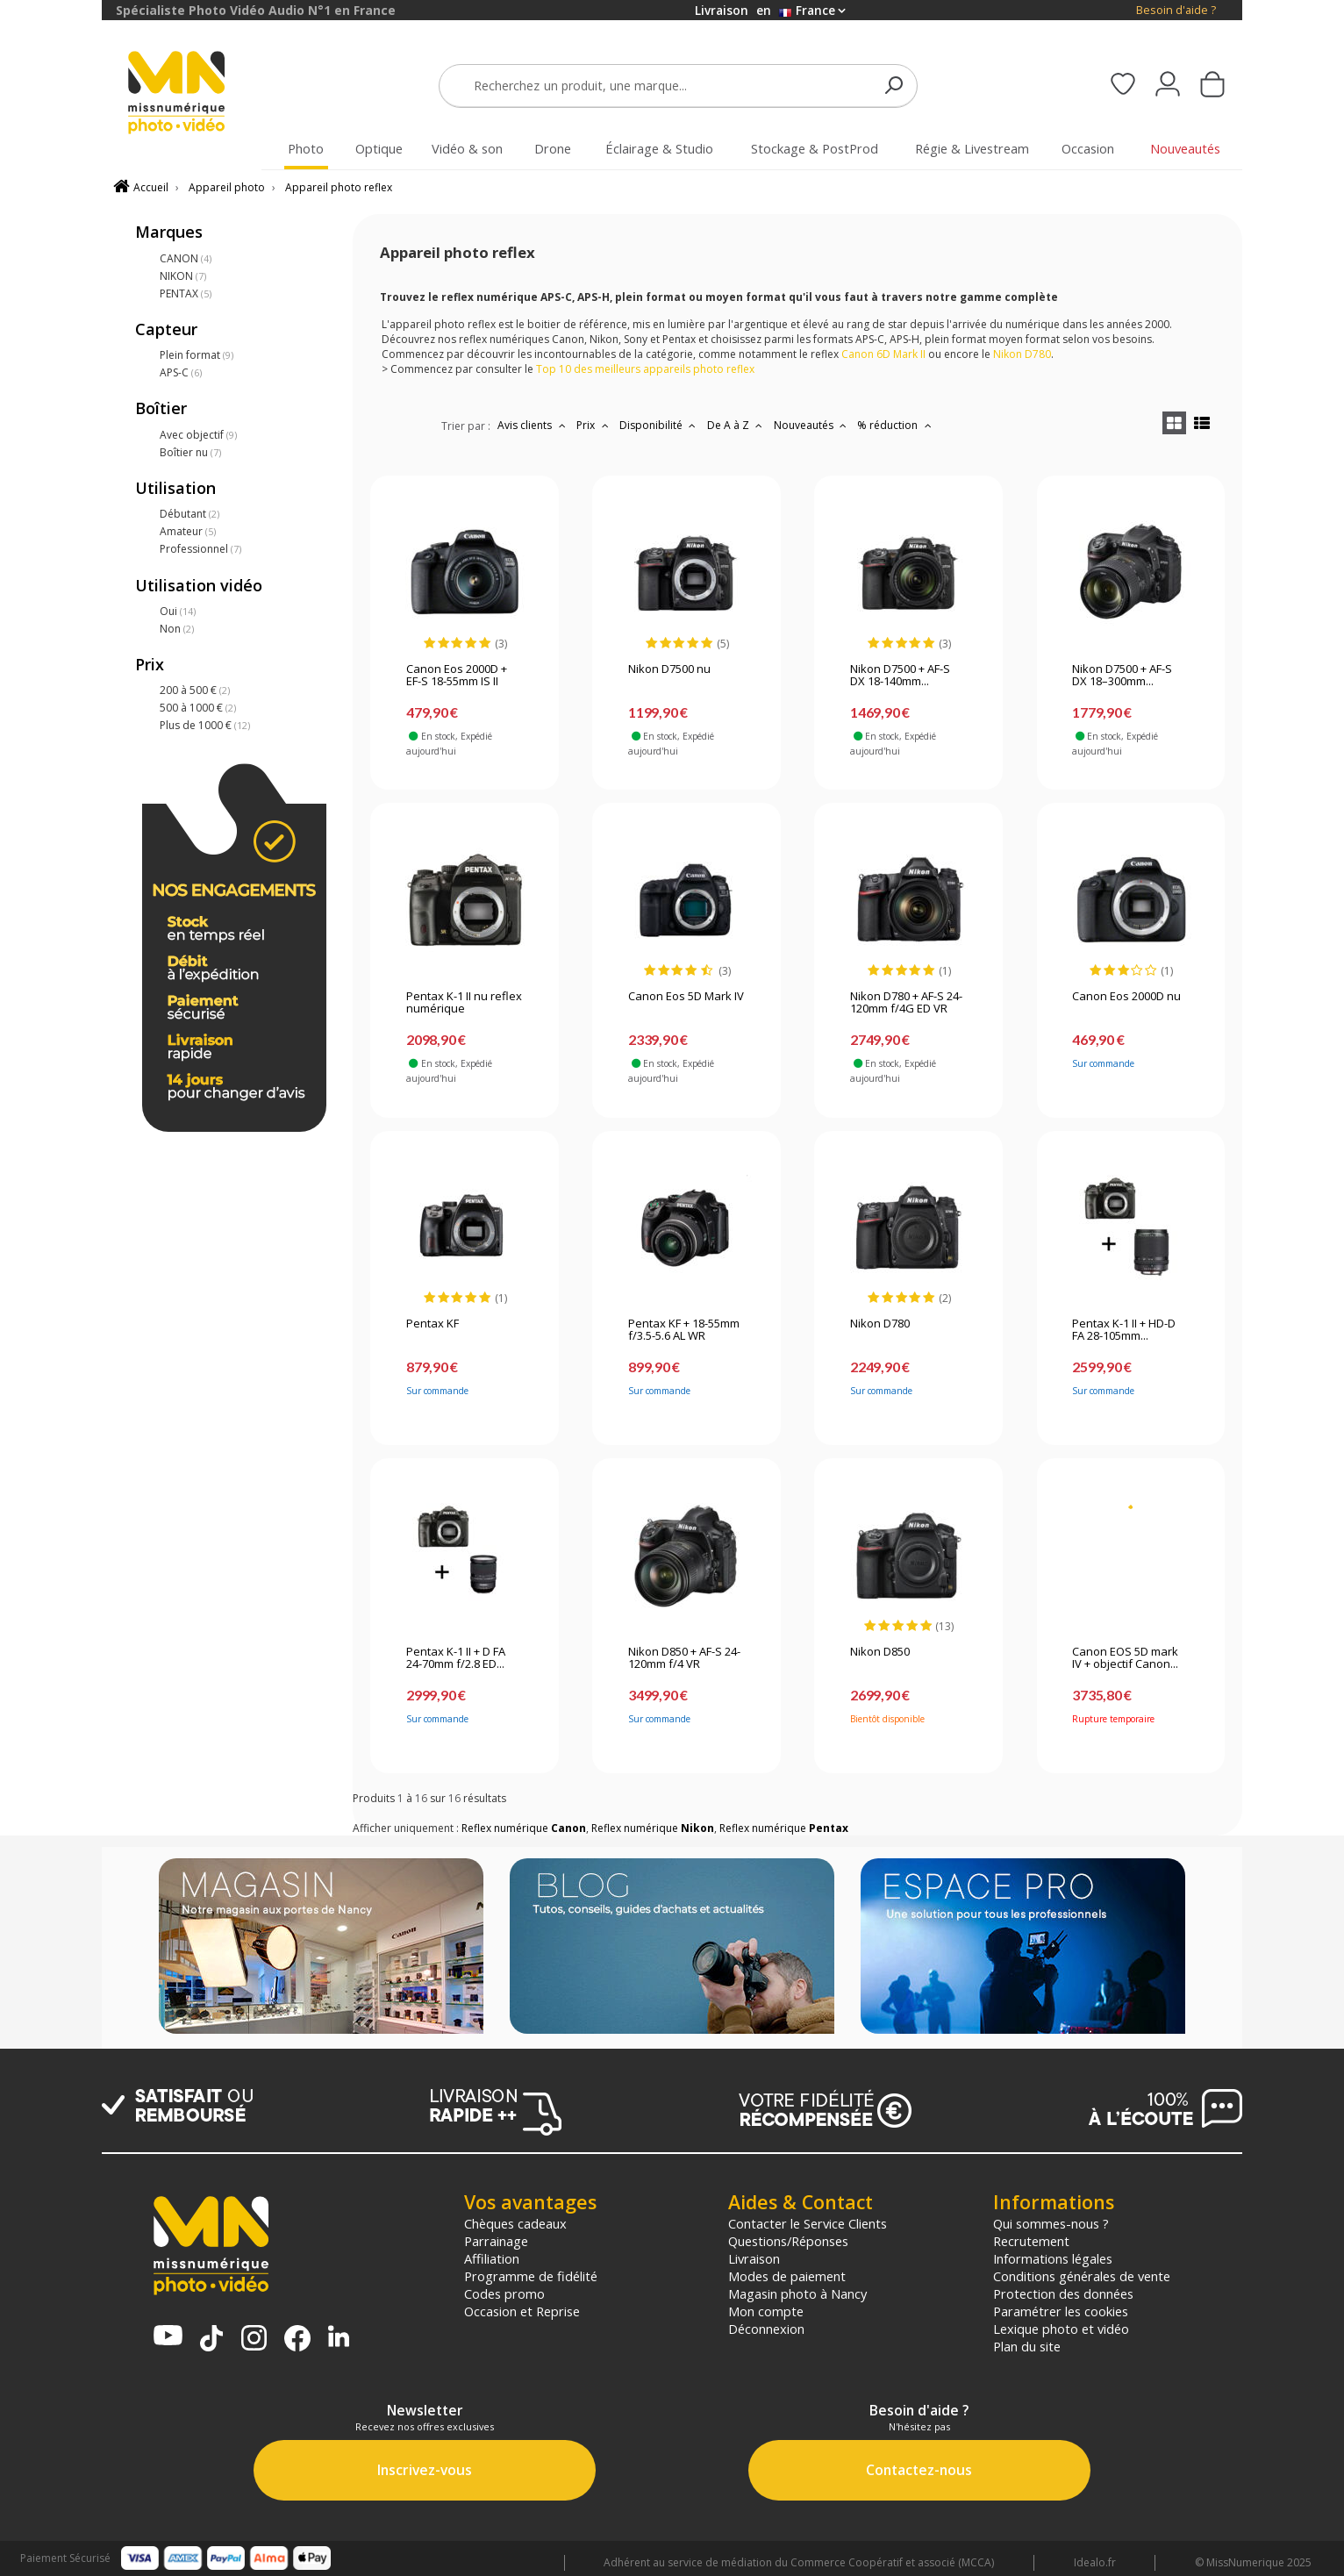  I want to click on Reflex numérique, so click(523, 1828).